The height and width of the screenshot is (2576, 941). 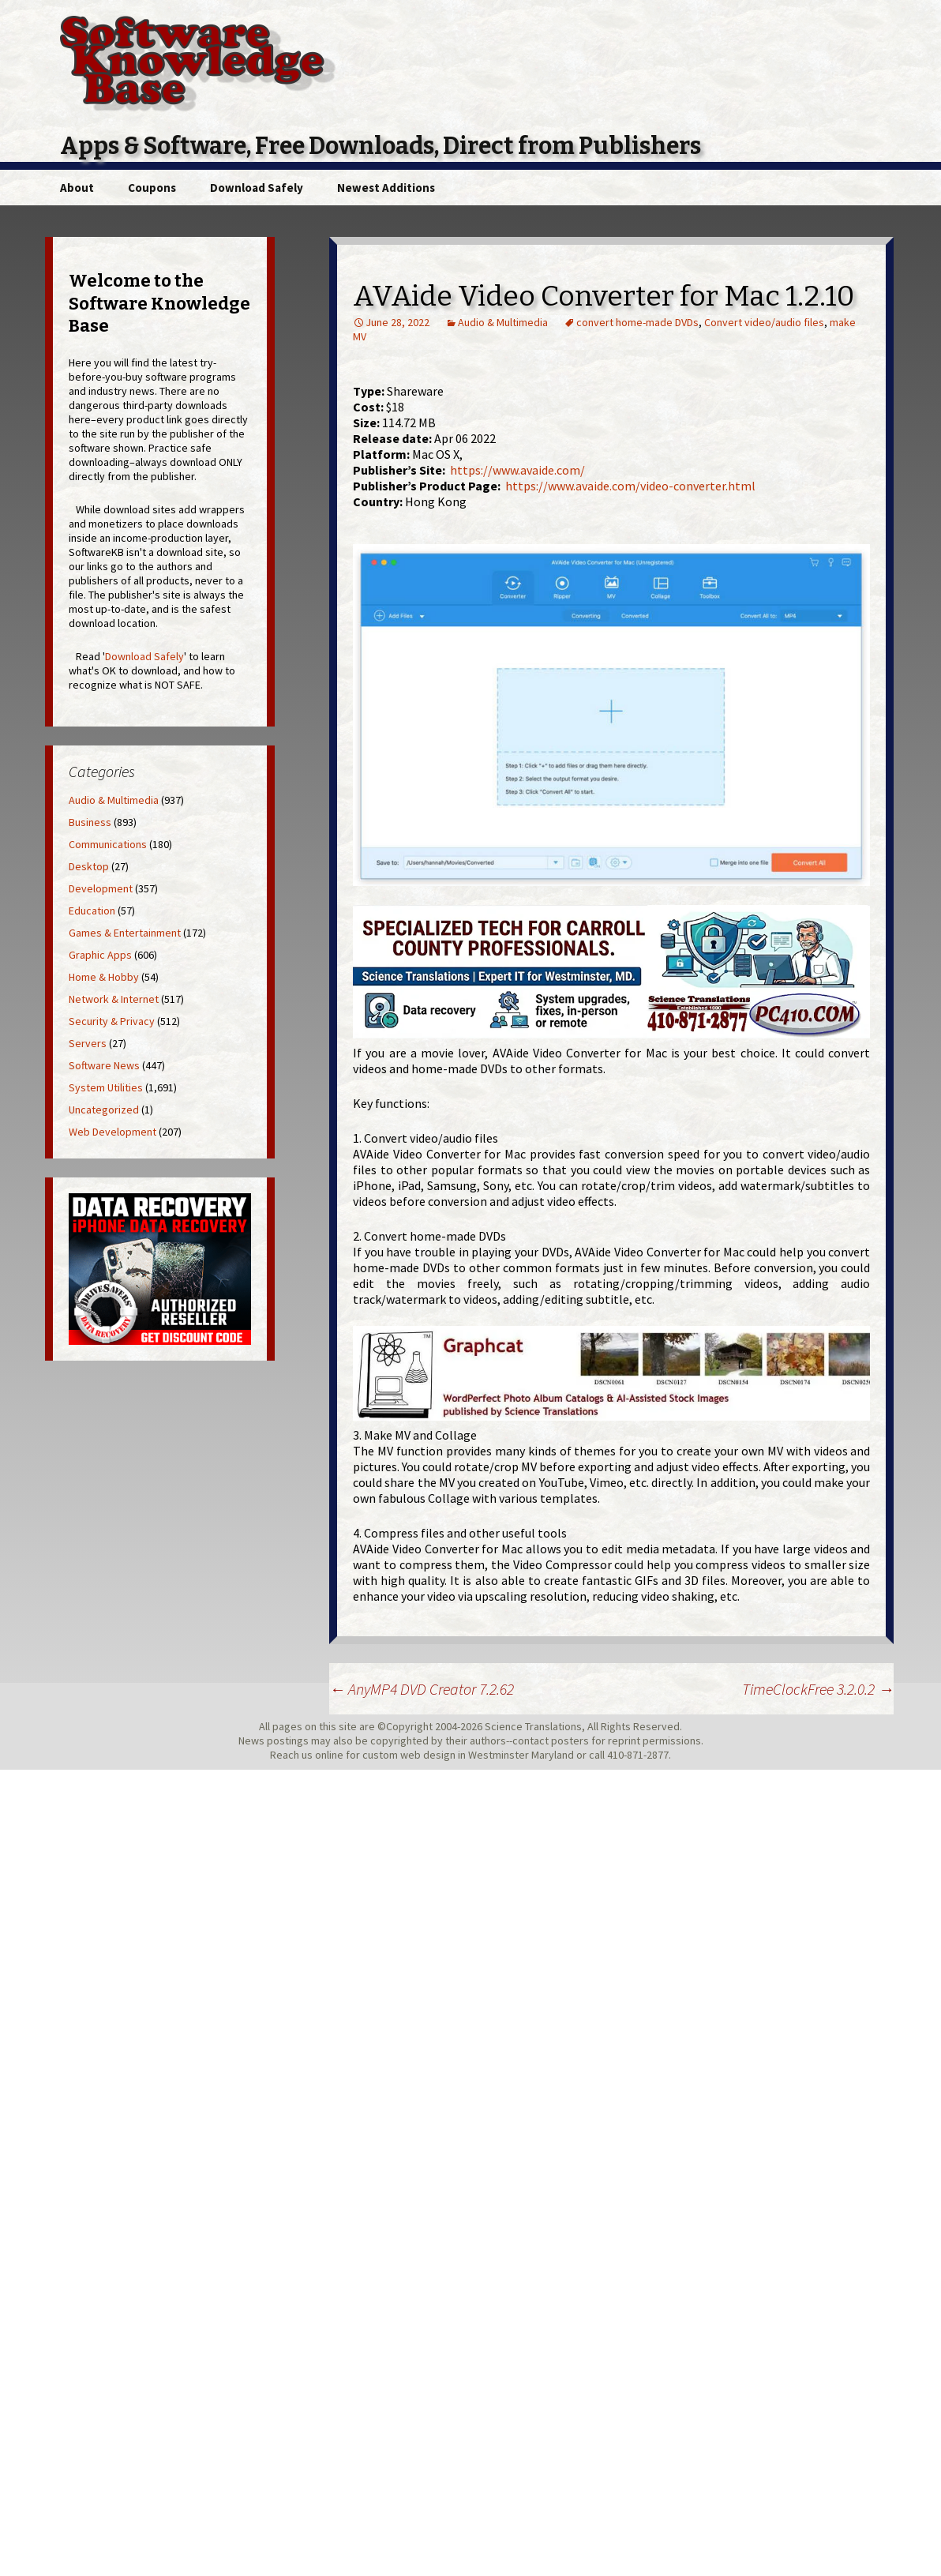 I want to click on Servers, so click(x=88, y=1043).